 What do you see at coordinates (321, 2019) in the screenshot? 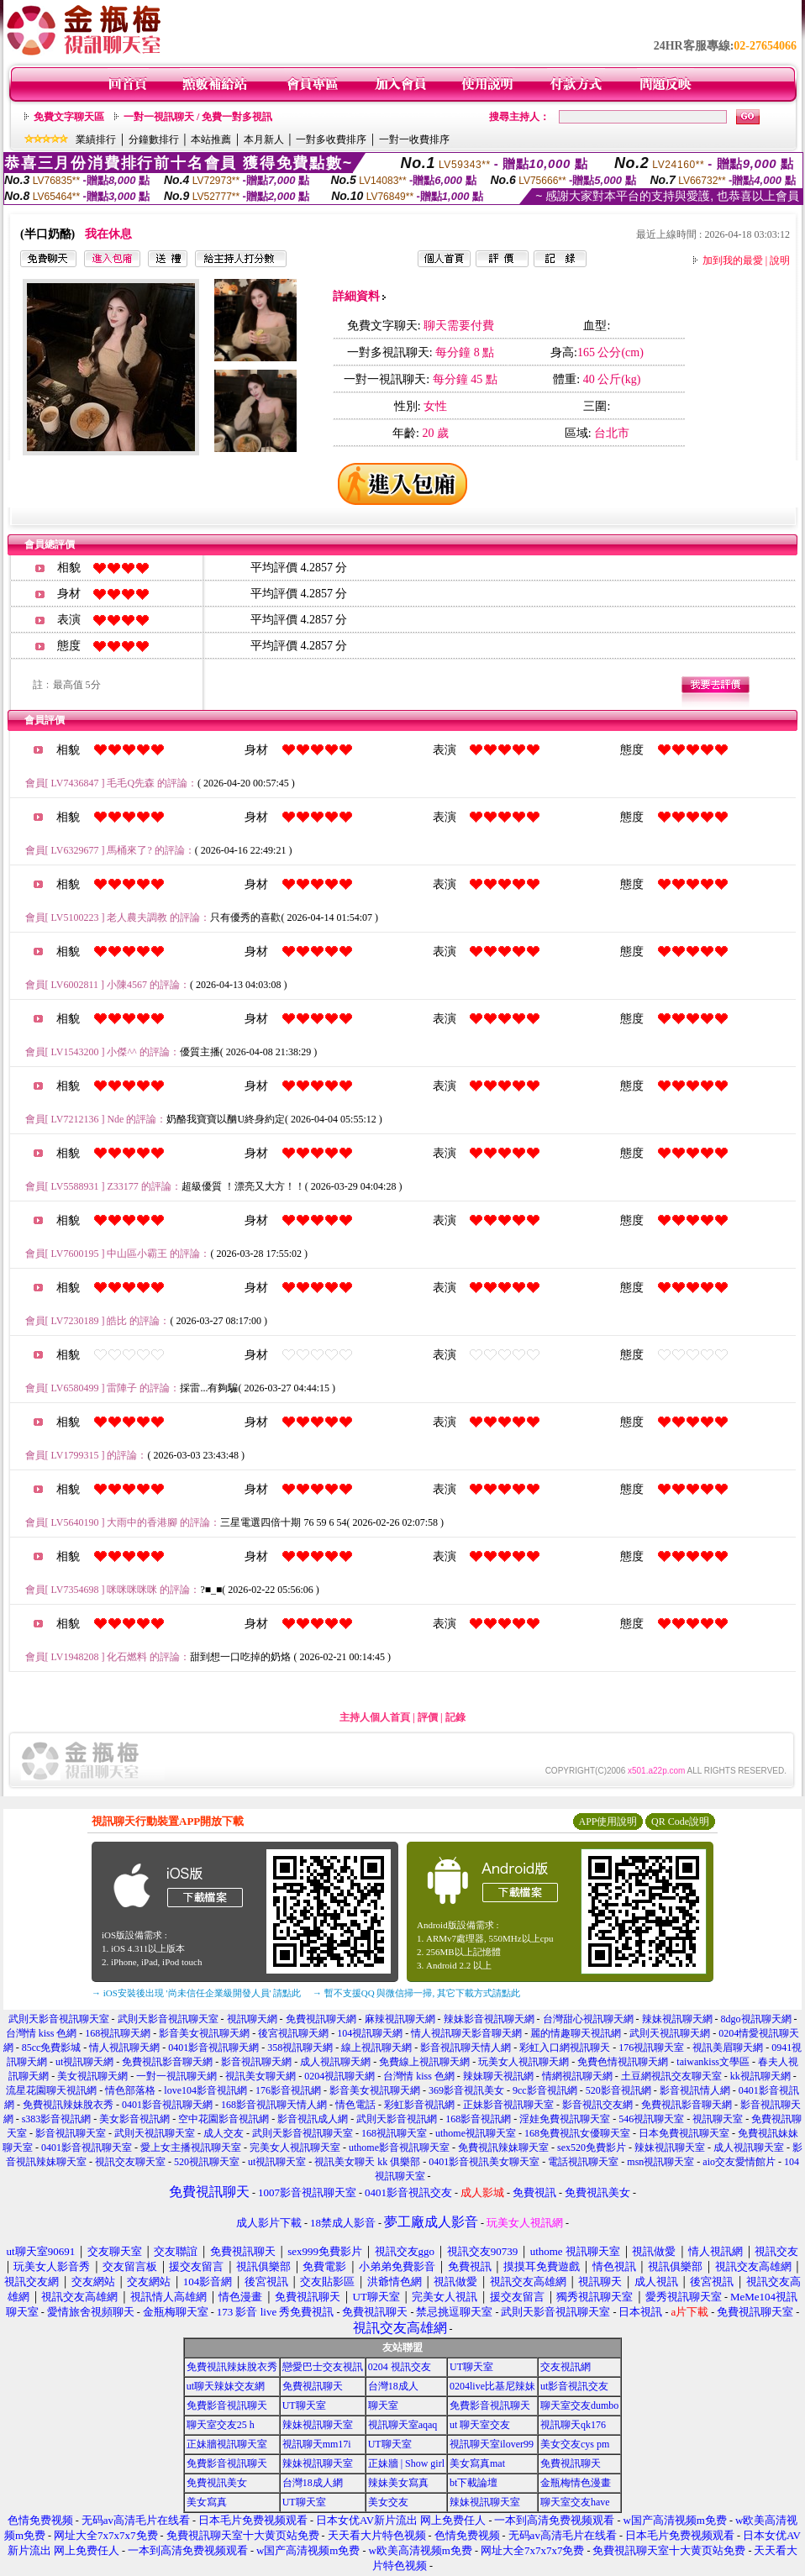
I see `免費視訊聊天網` at bounding box center [321, 2019].